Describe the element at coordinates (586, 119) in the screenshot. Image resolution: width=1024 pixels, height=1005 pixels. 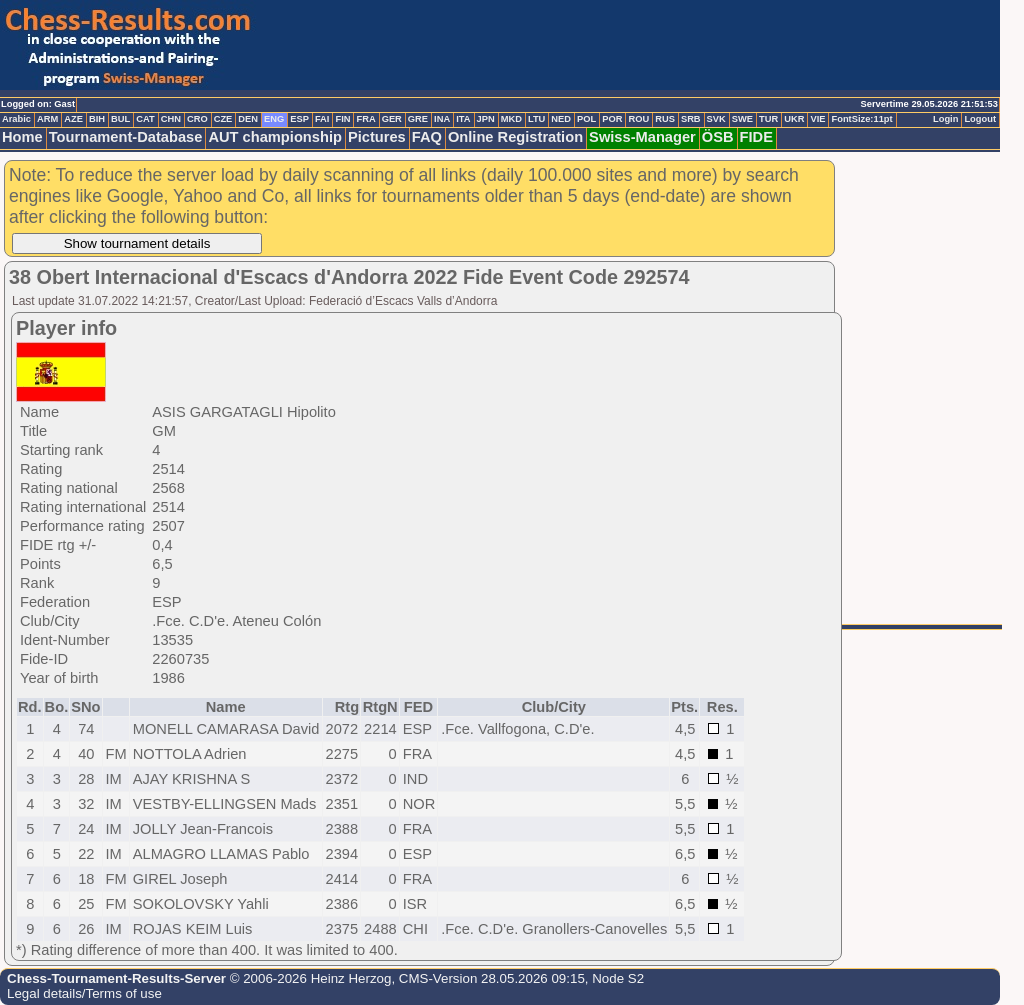
I see `POL` at that location.